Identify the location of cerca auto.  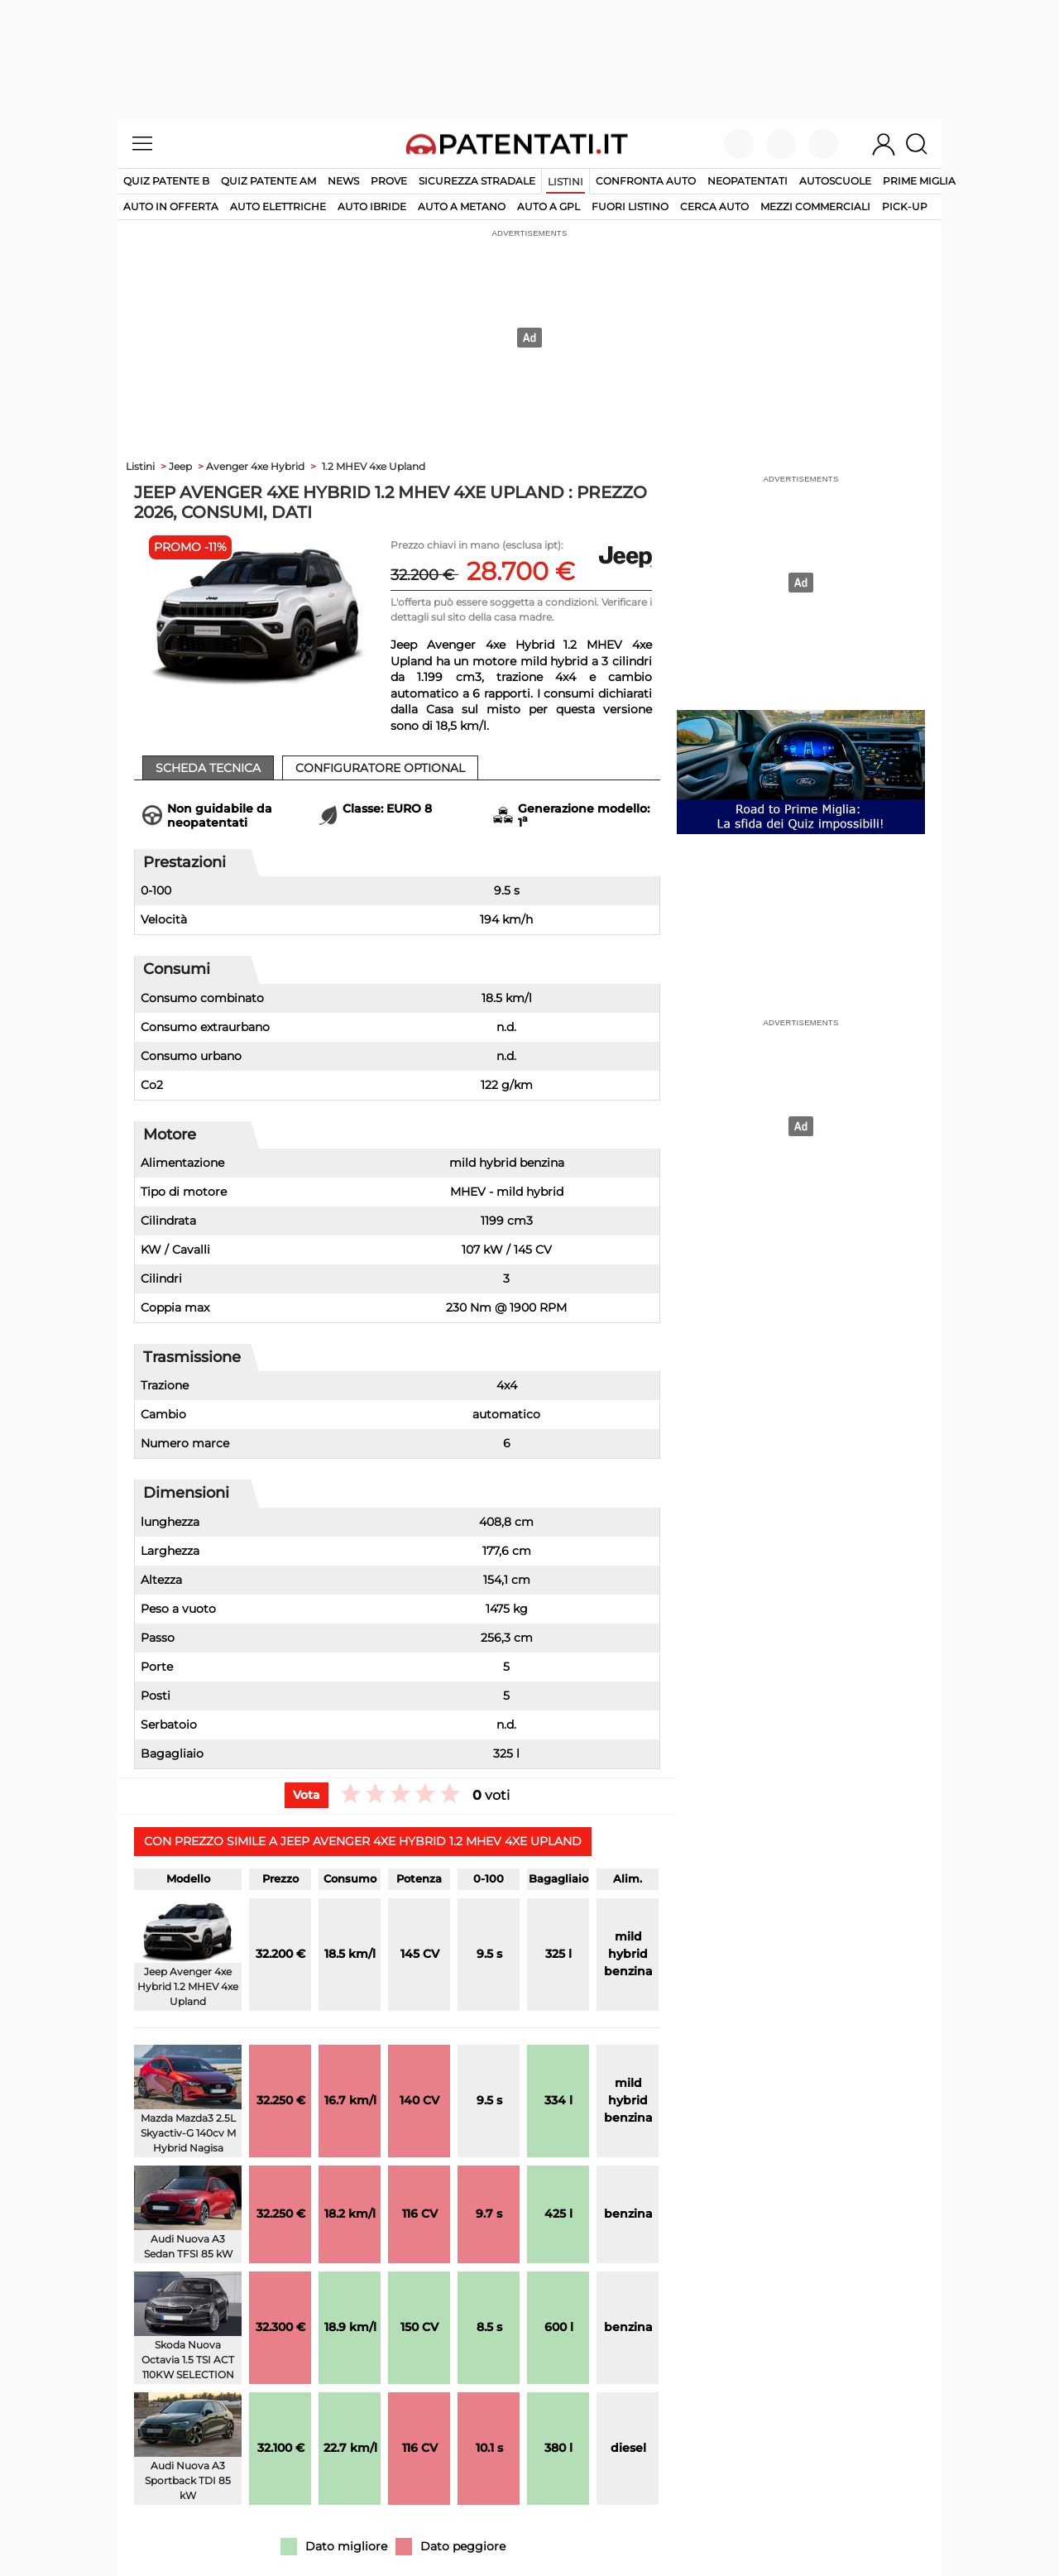
(714, 206).